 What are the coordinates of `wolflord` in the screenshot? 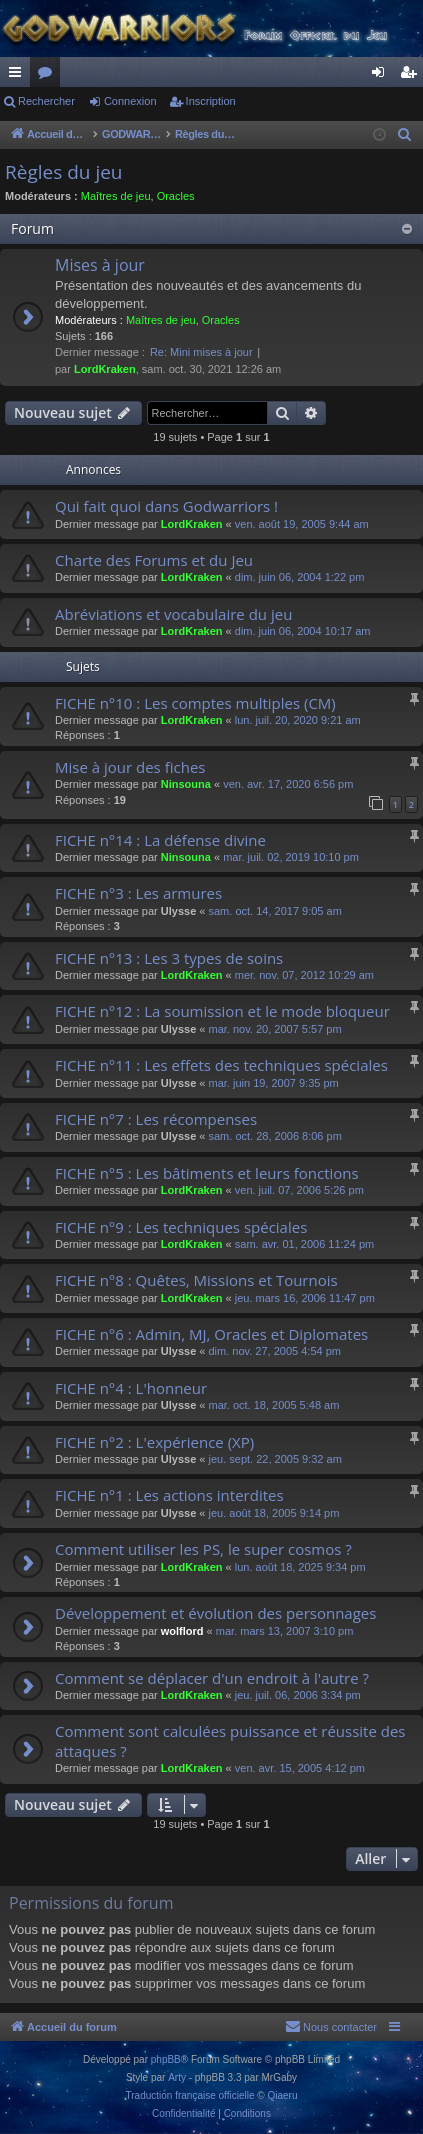 It's located at (182, 1631).